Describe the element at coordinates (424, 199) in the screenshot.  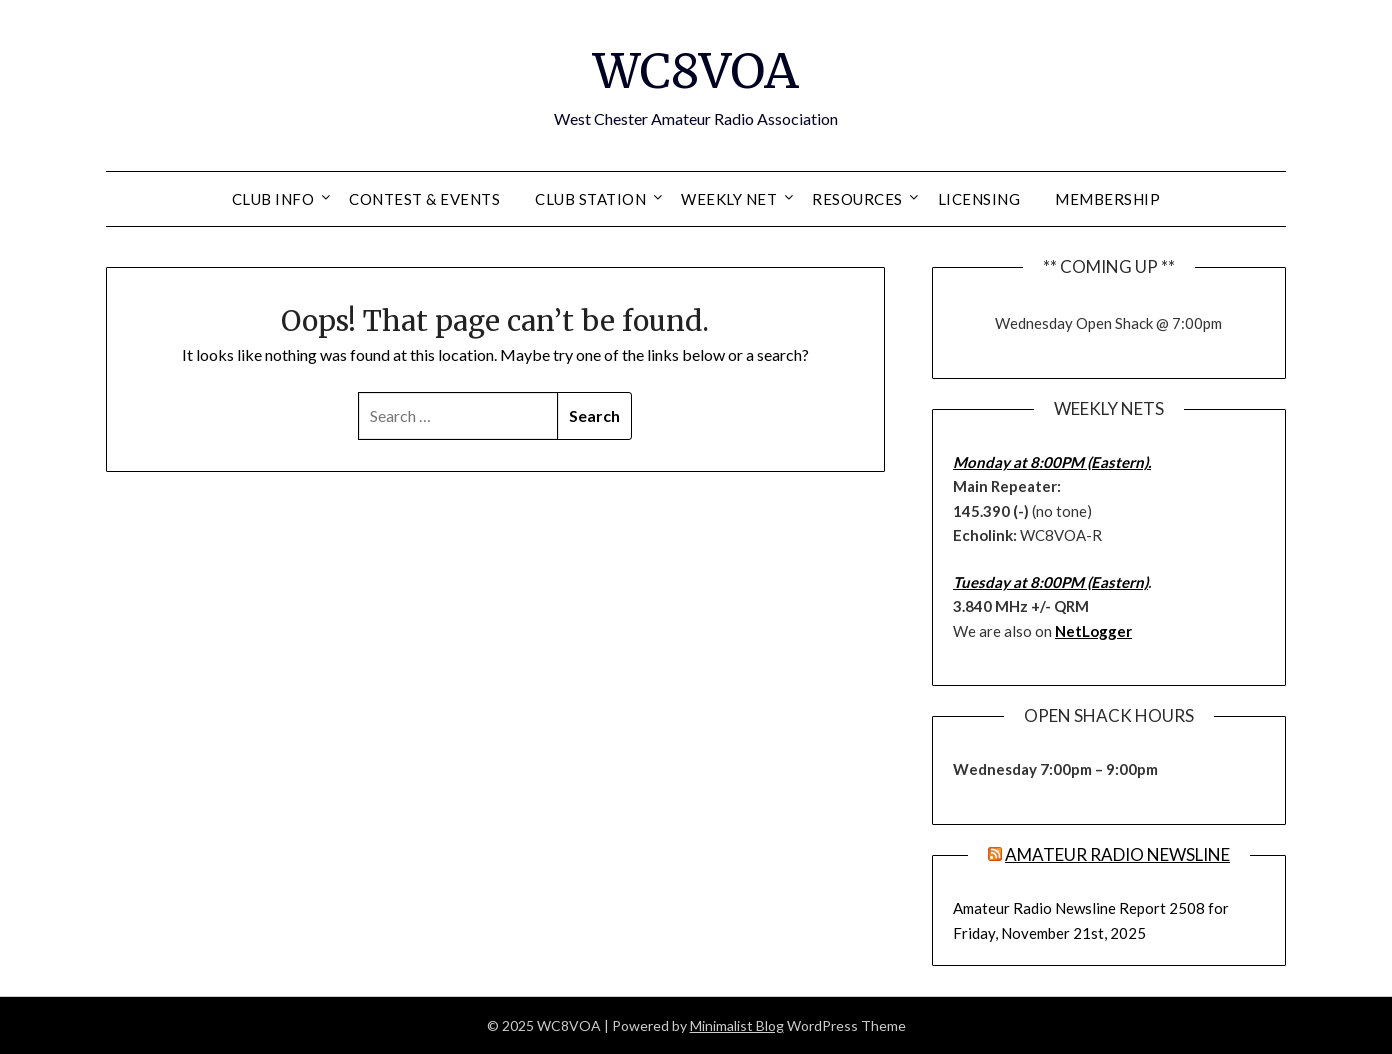
I see `Contest & Events` at that location.